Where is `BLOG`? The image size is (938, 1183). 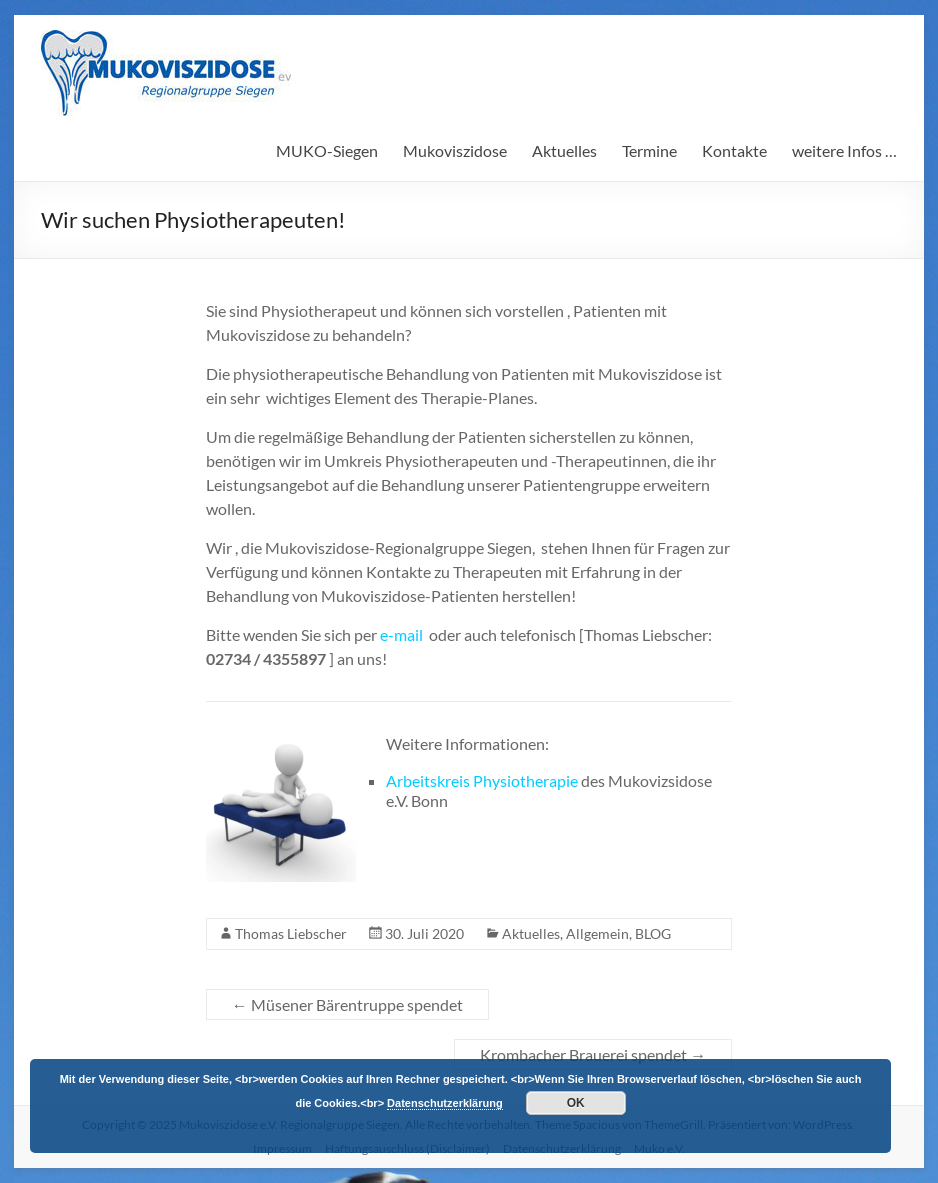
BLOG is located at coordinates (653, 933).